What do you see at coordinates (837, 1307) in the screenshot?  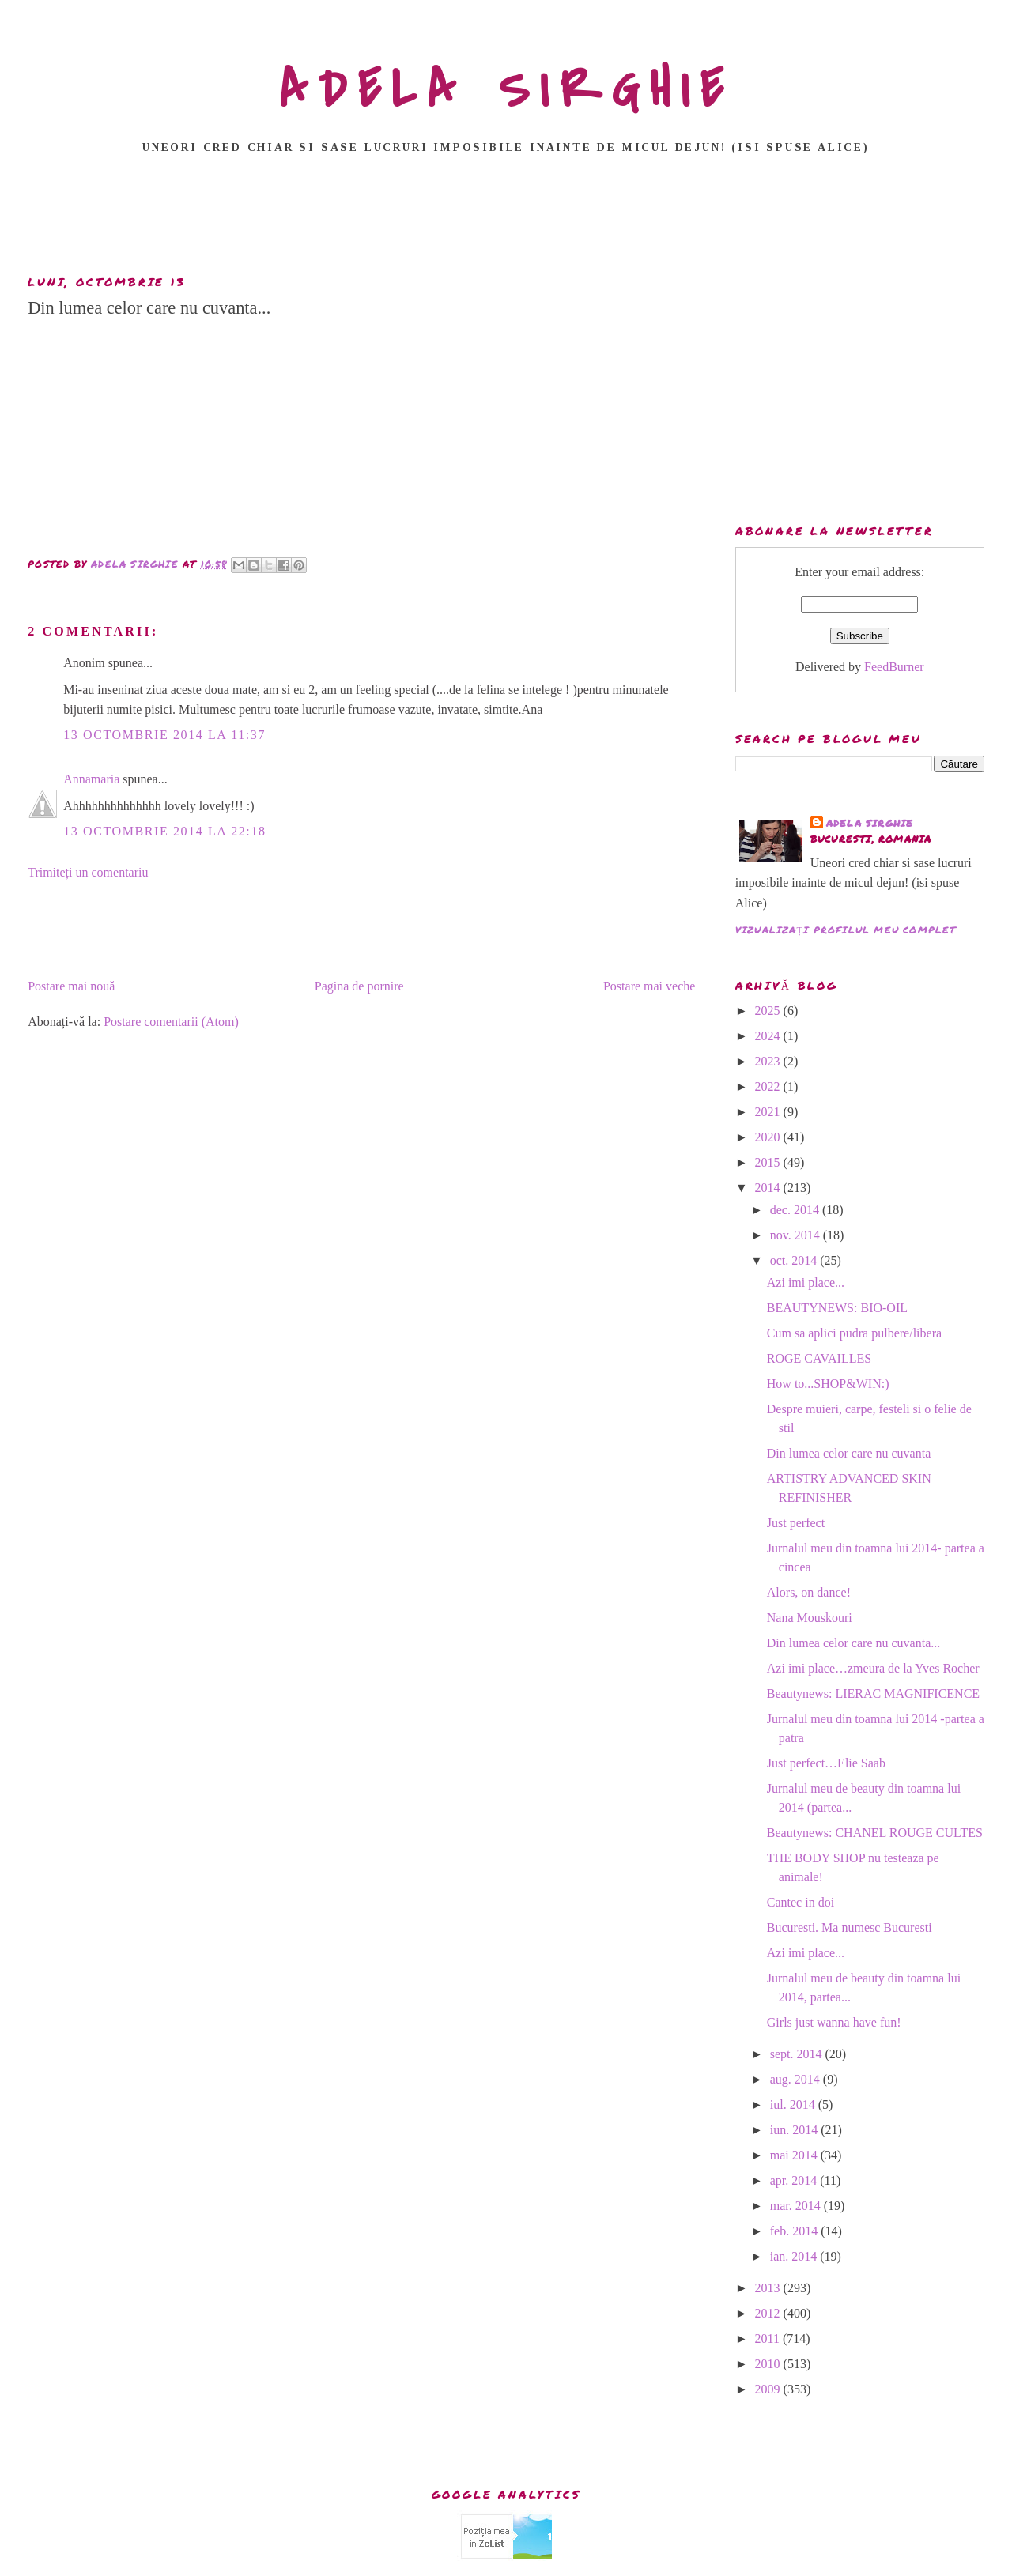 I see `BEAUTYNEWS: BIO-OIL` at bounding box center [837, 1307].